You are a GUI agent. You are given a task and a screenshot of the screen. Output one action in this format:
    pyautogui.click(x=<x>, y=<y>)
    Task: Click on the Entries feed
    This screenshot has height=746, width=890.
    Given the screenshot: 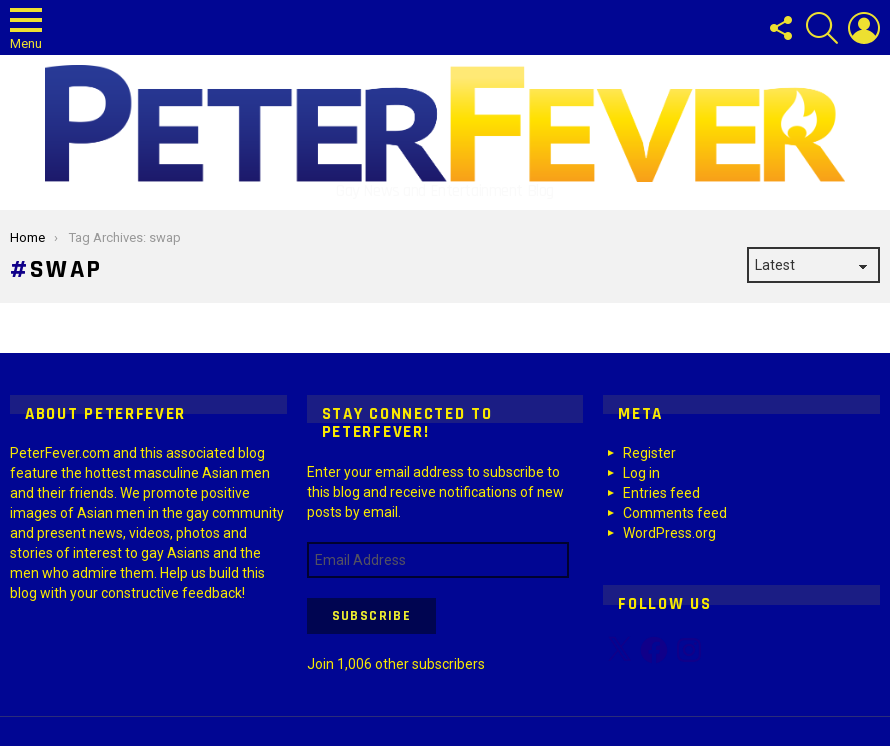 What is the action you would take?
    pyautogui.click(x=661, y=493)
    